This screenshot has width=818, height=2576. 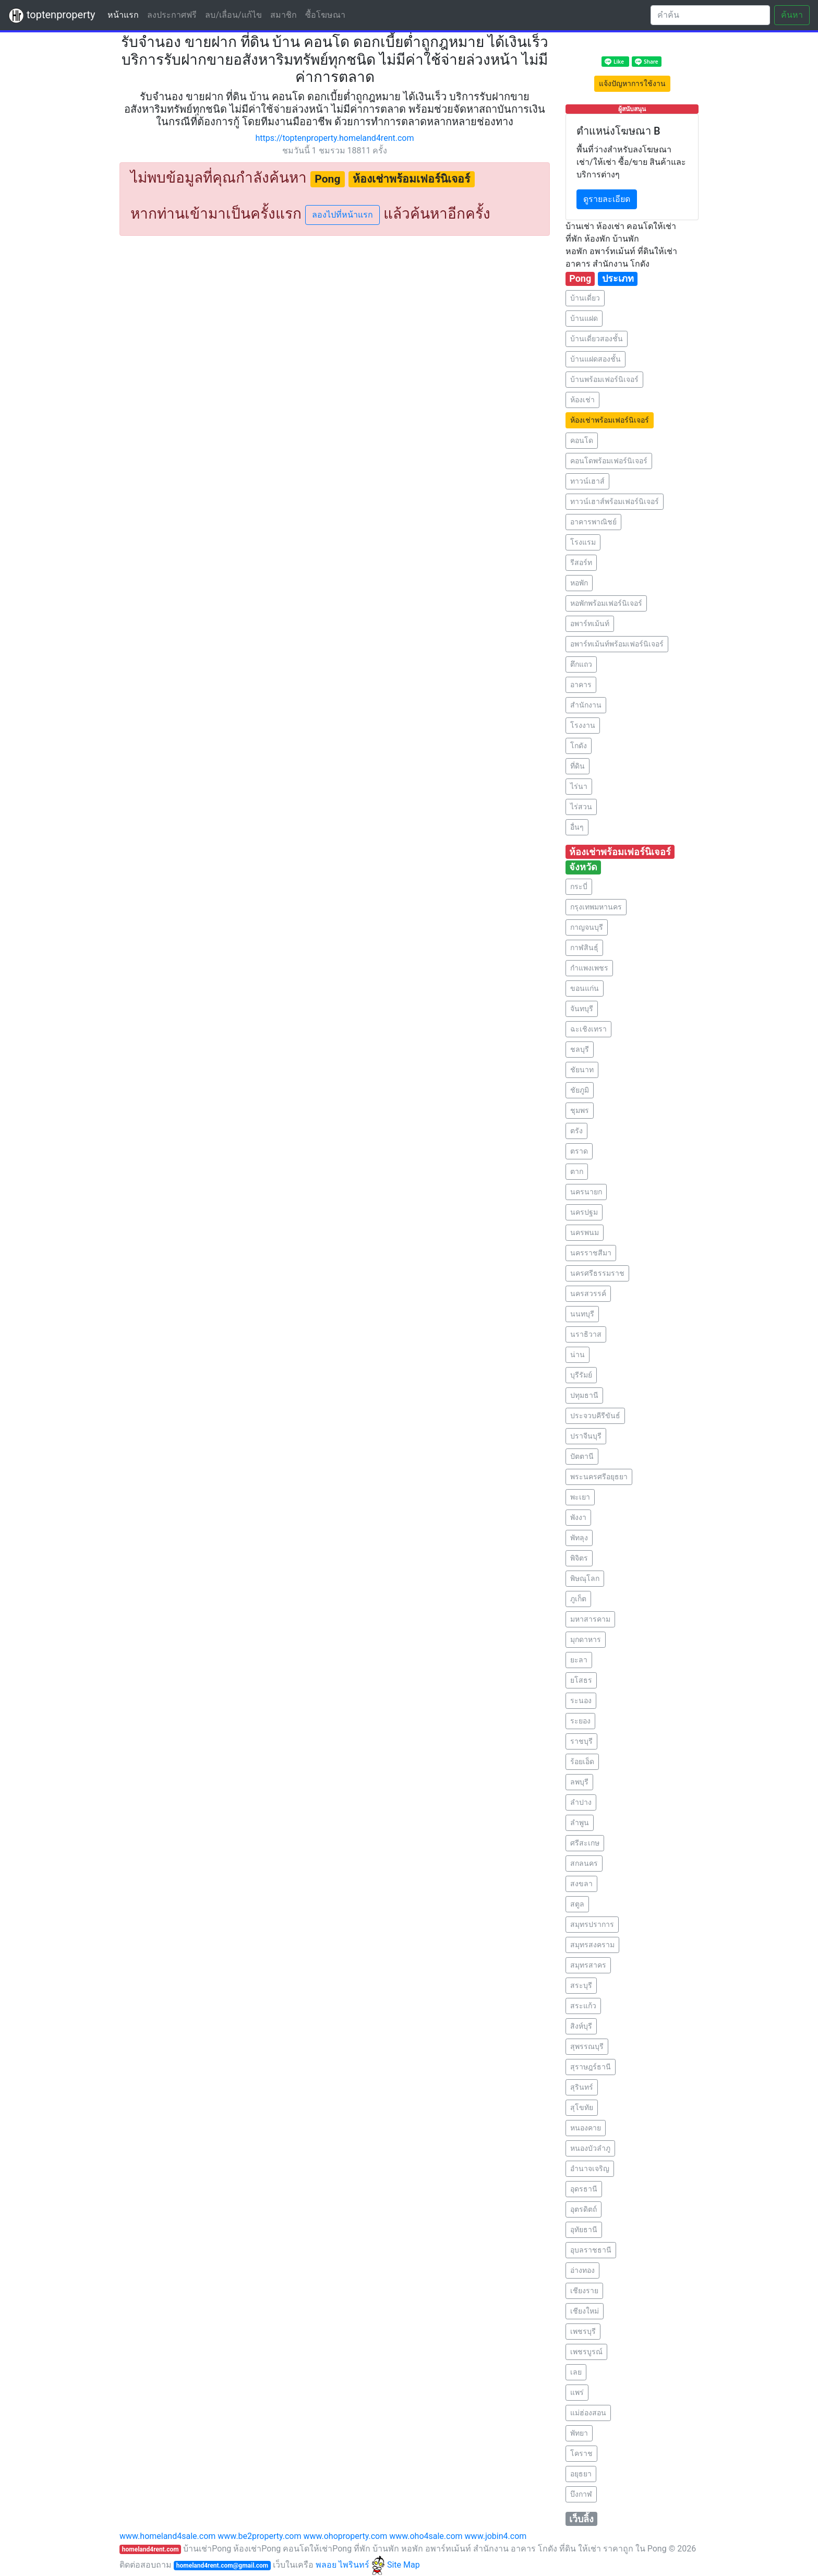 What do you see at coordinates (595, 1415) in the screenshot?
I see `ประจวบคีรีขันธ์` at bounding box center [595, 1415].